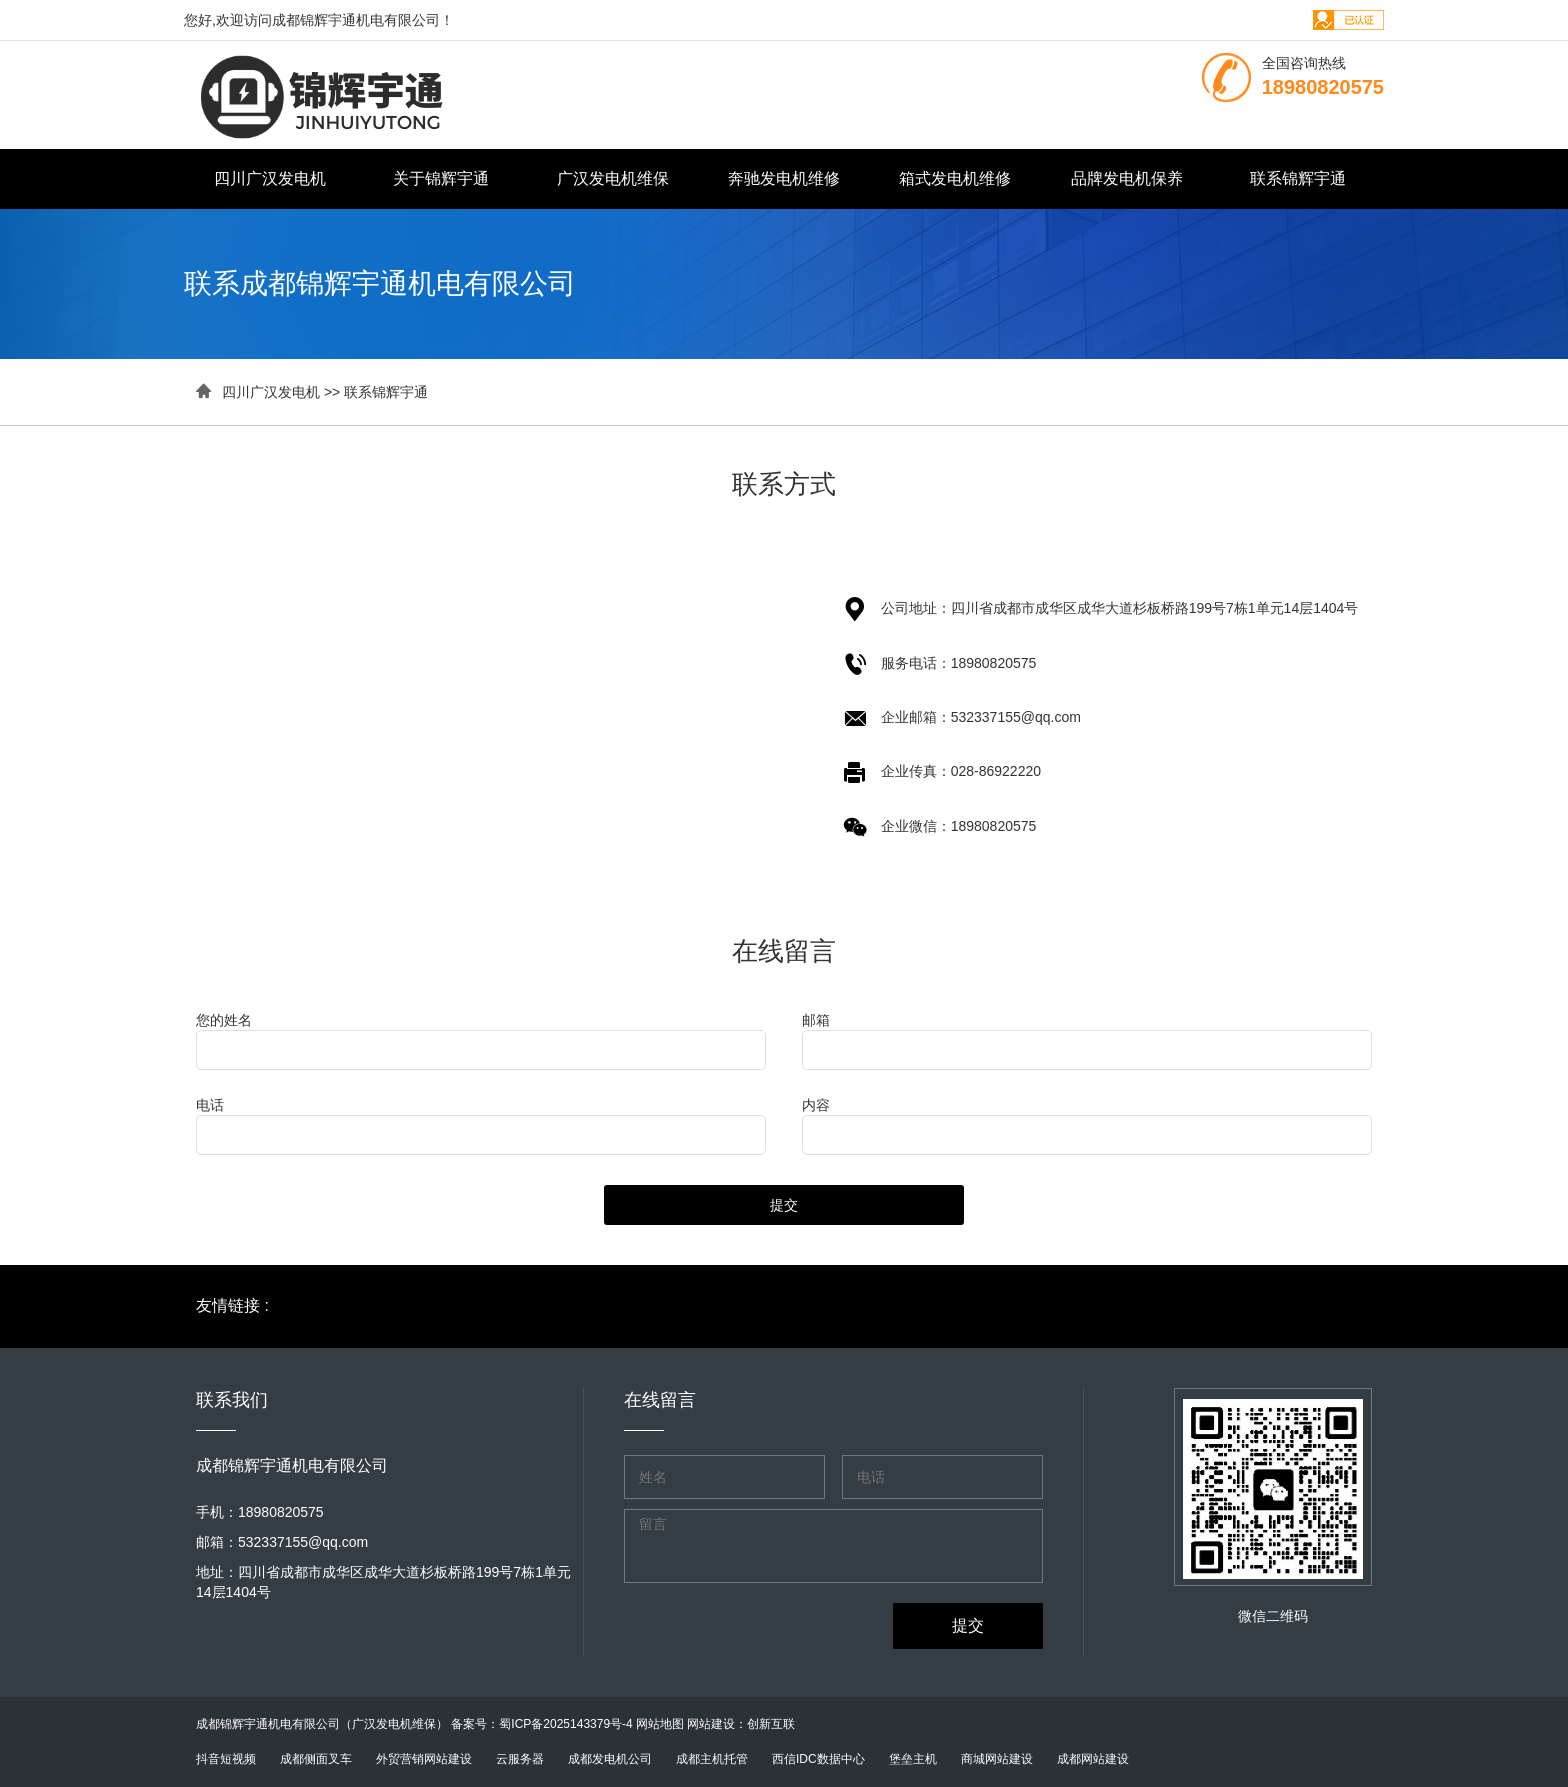  I want to click on 关于锦辉宇通, so click(441, 178).